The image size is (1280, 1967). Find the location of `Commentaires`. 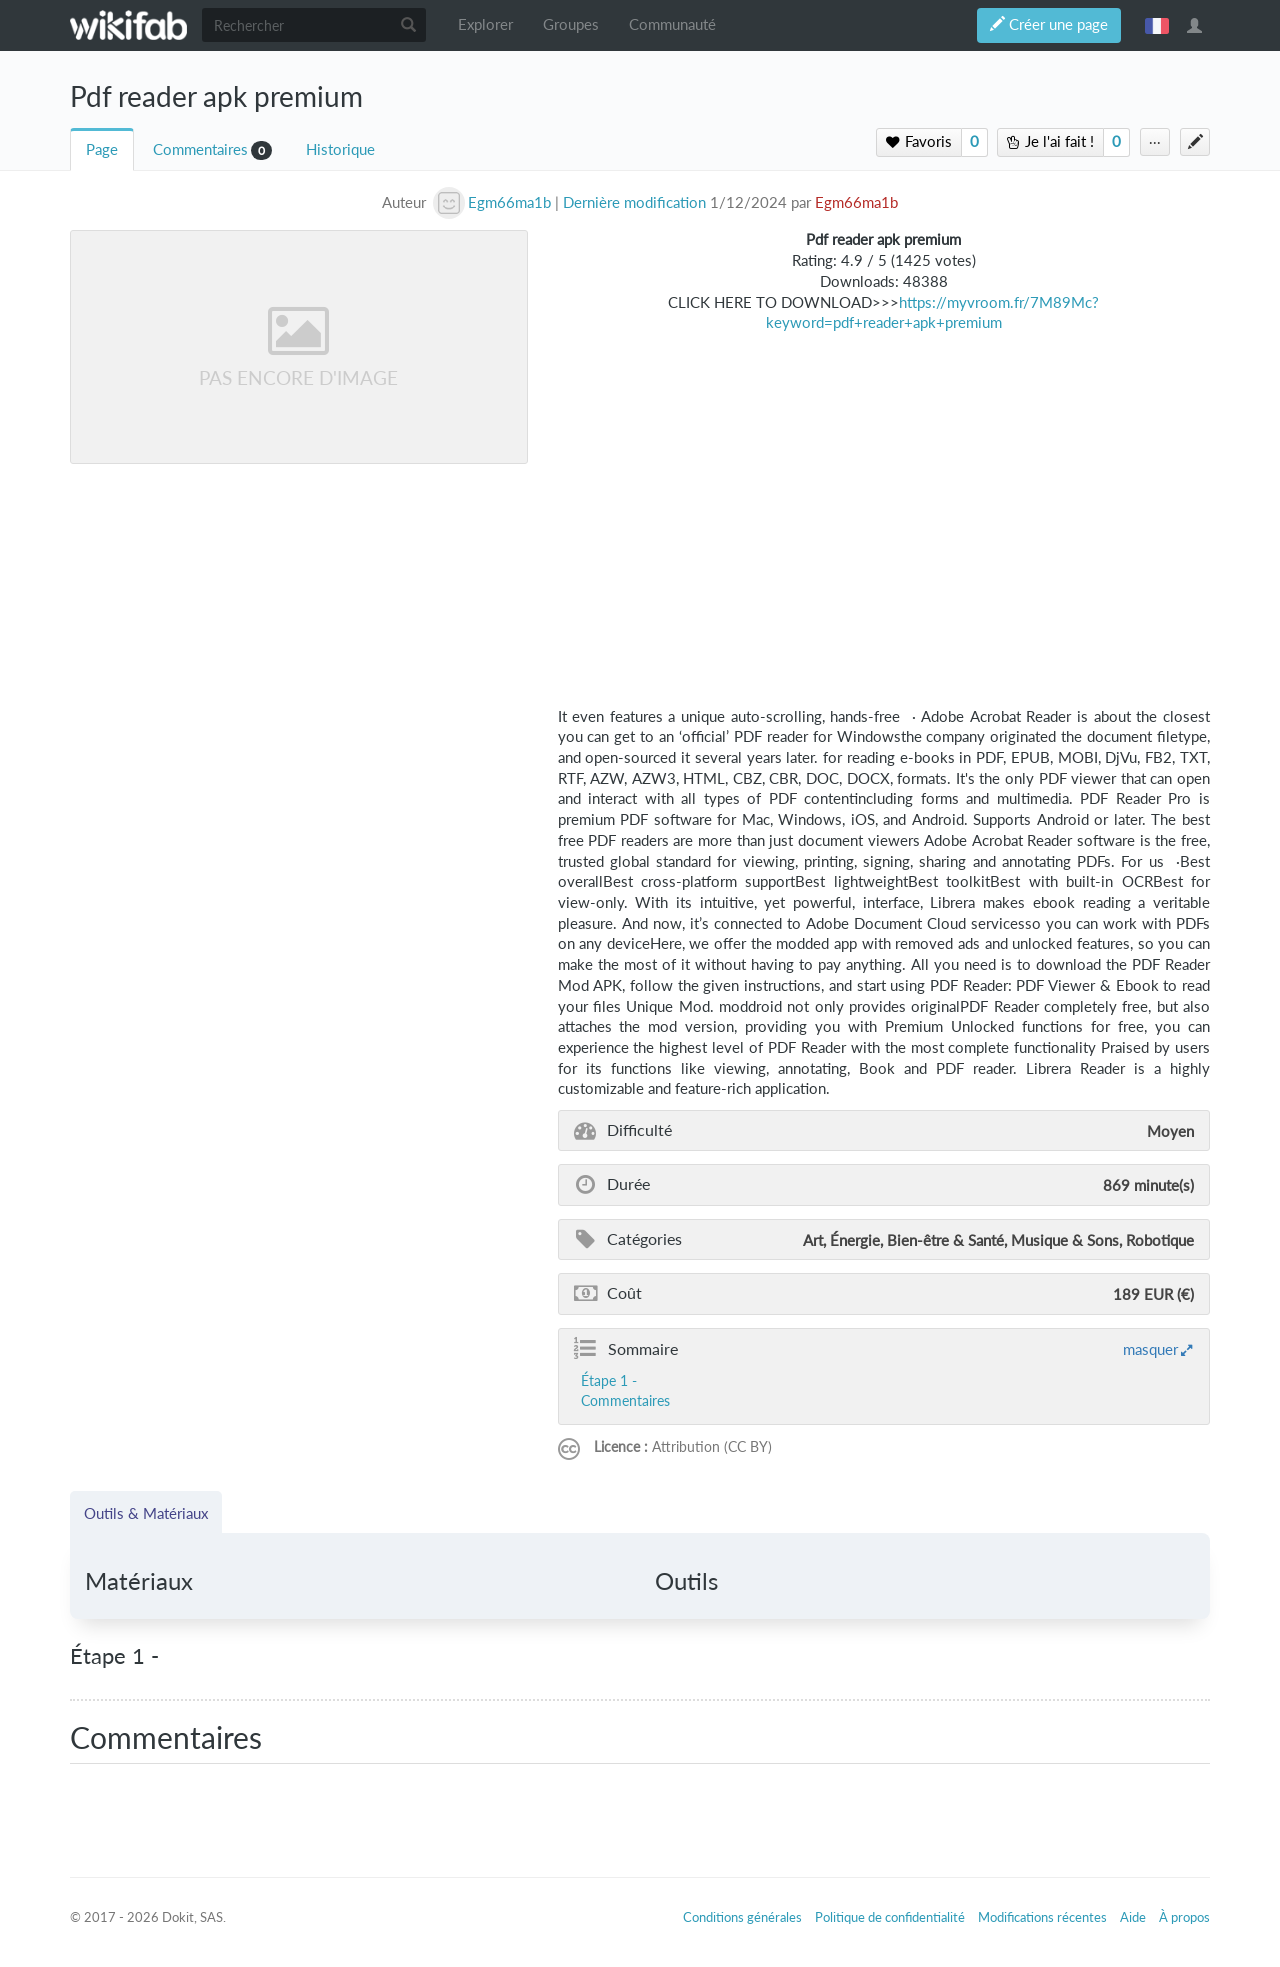

Commentaires is located at coordinates (200, 149).